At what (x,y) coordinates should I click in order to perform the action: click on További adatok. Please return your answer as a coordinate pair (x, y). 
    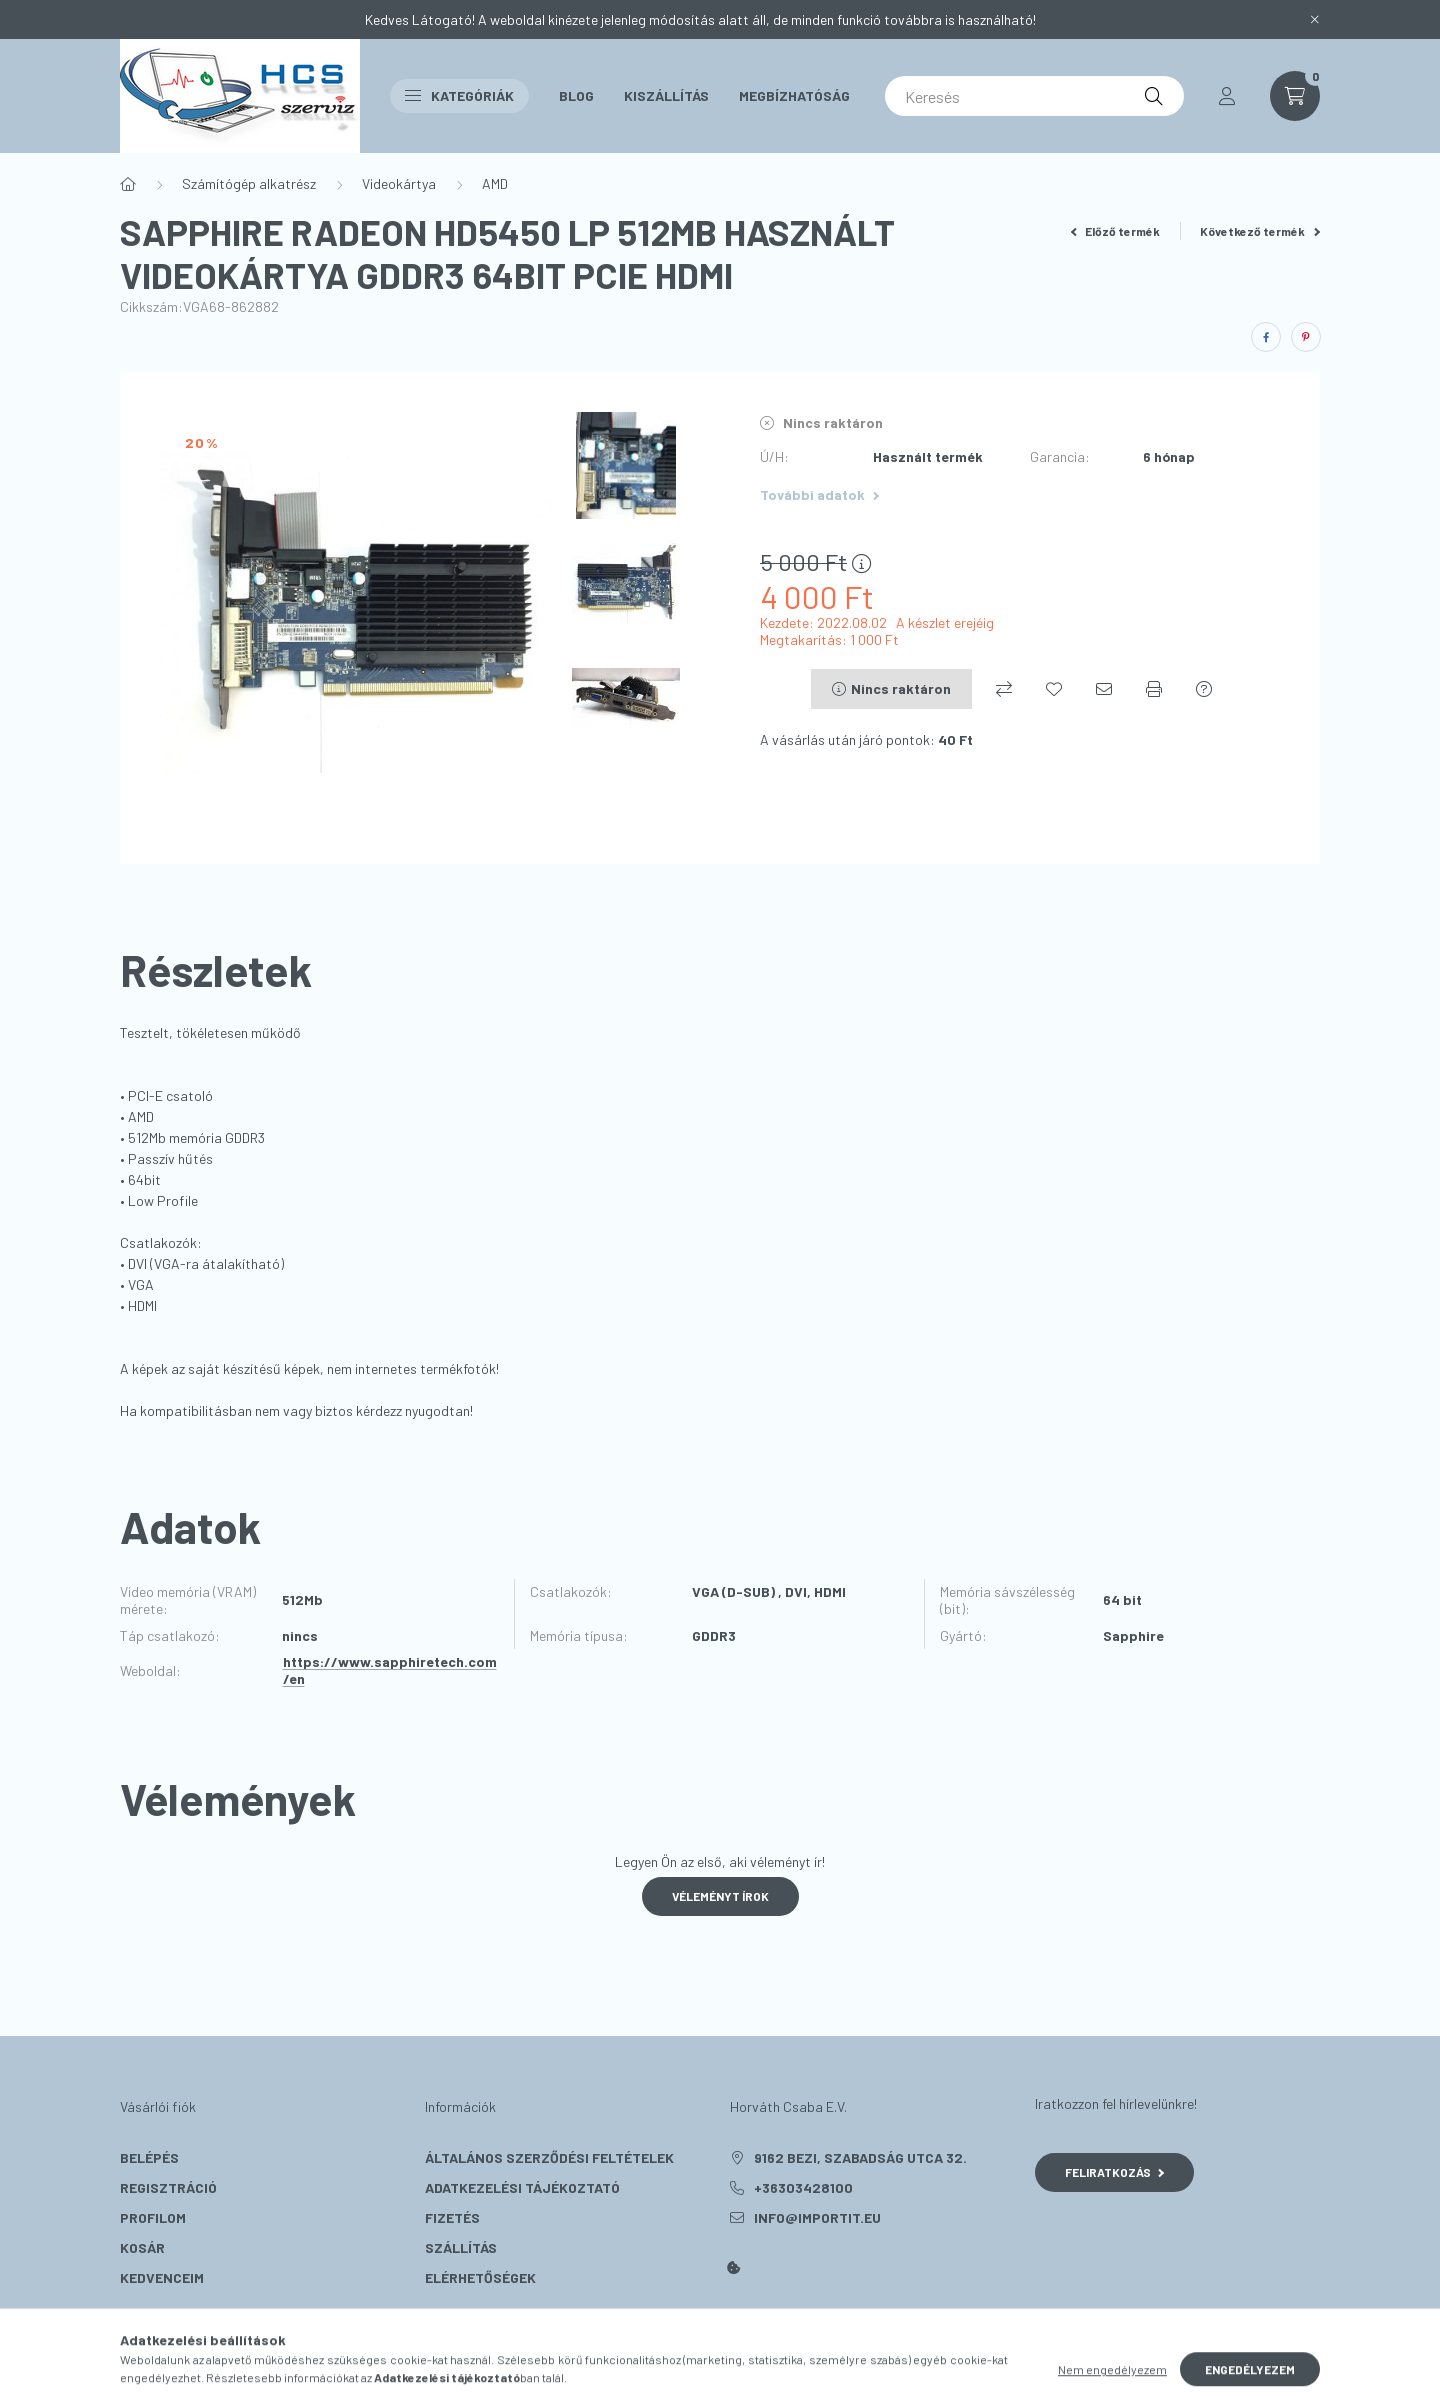
    Looking at the image, I should click on (819, 494).